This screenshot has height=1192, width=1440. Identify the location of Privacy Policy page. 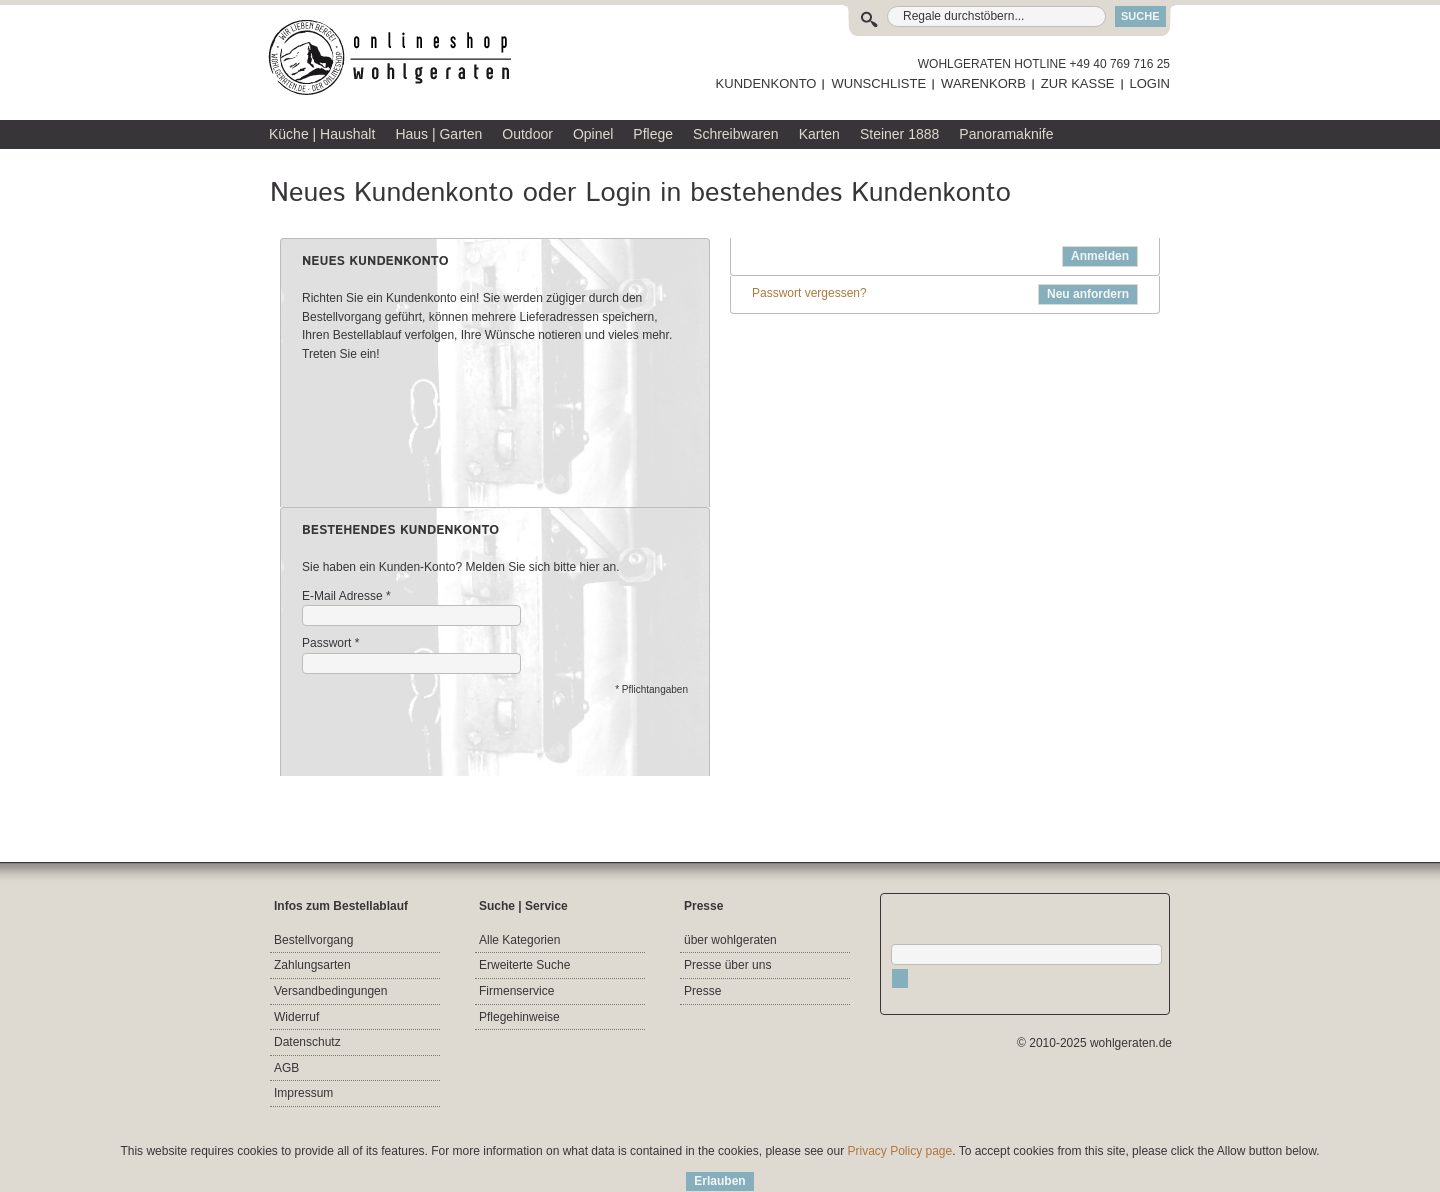
(900, 1151).